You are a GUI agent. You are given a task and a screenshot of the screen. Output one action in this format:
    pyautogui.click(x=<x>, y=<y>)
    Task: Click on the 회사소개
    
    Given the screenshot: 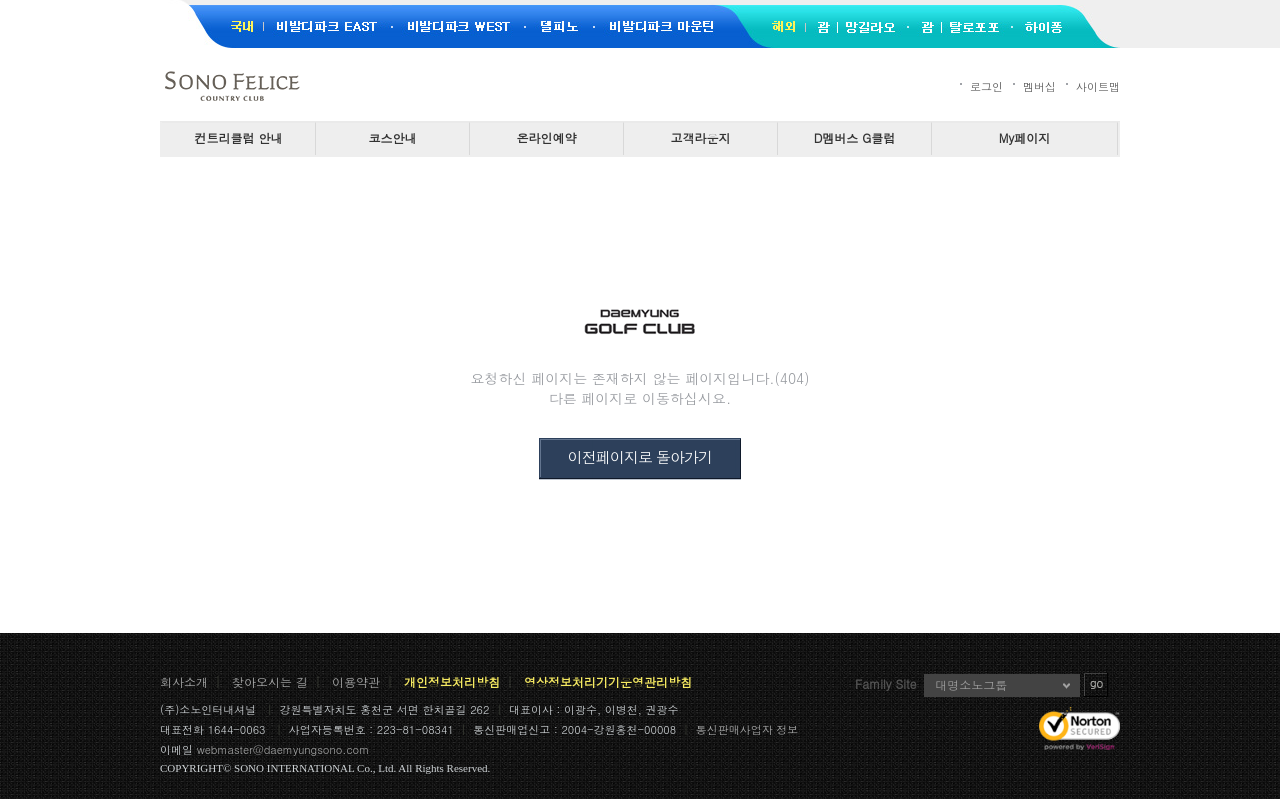 What is the action you would take?
    pyautogui.click(x=184, y=681)
    